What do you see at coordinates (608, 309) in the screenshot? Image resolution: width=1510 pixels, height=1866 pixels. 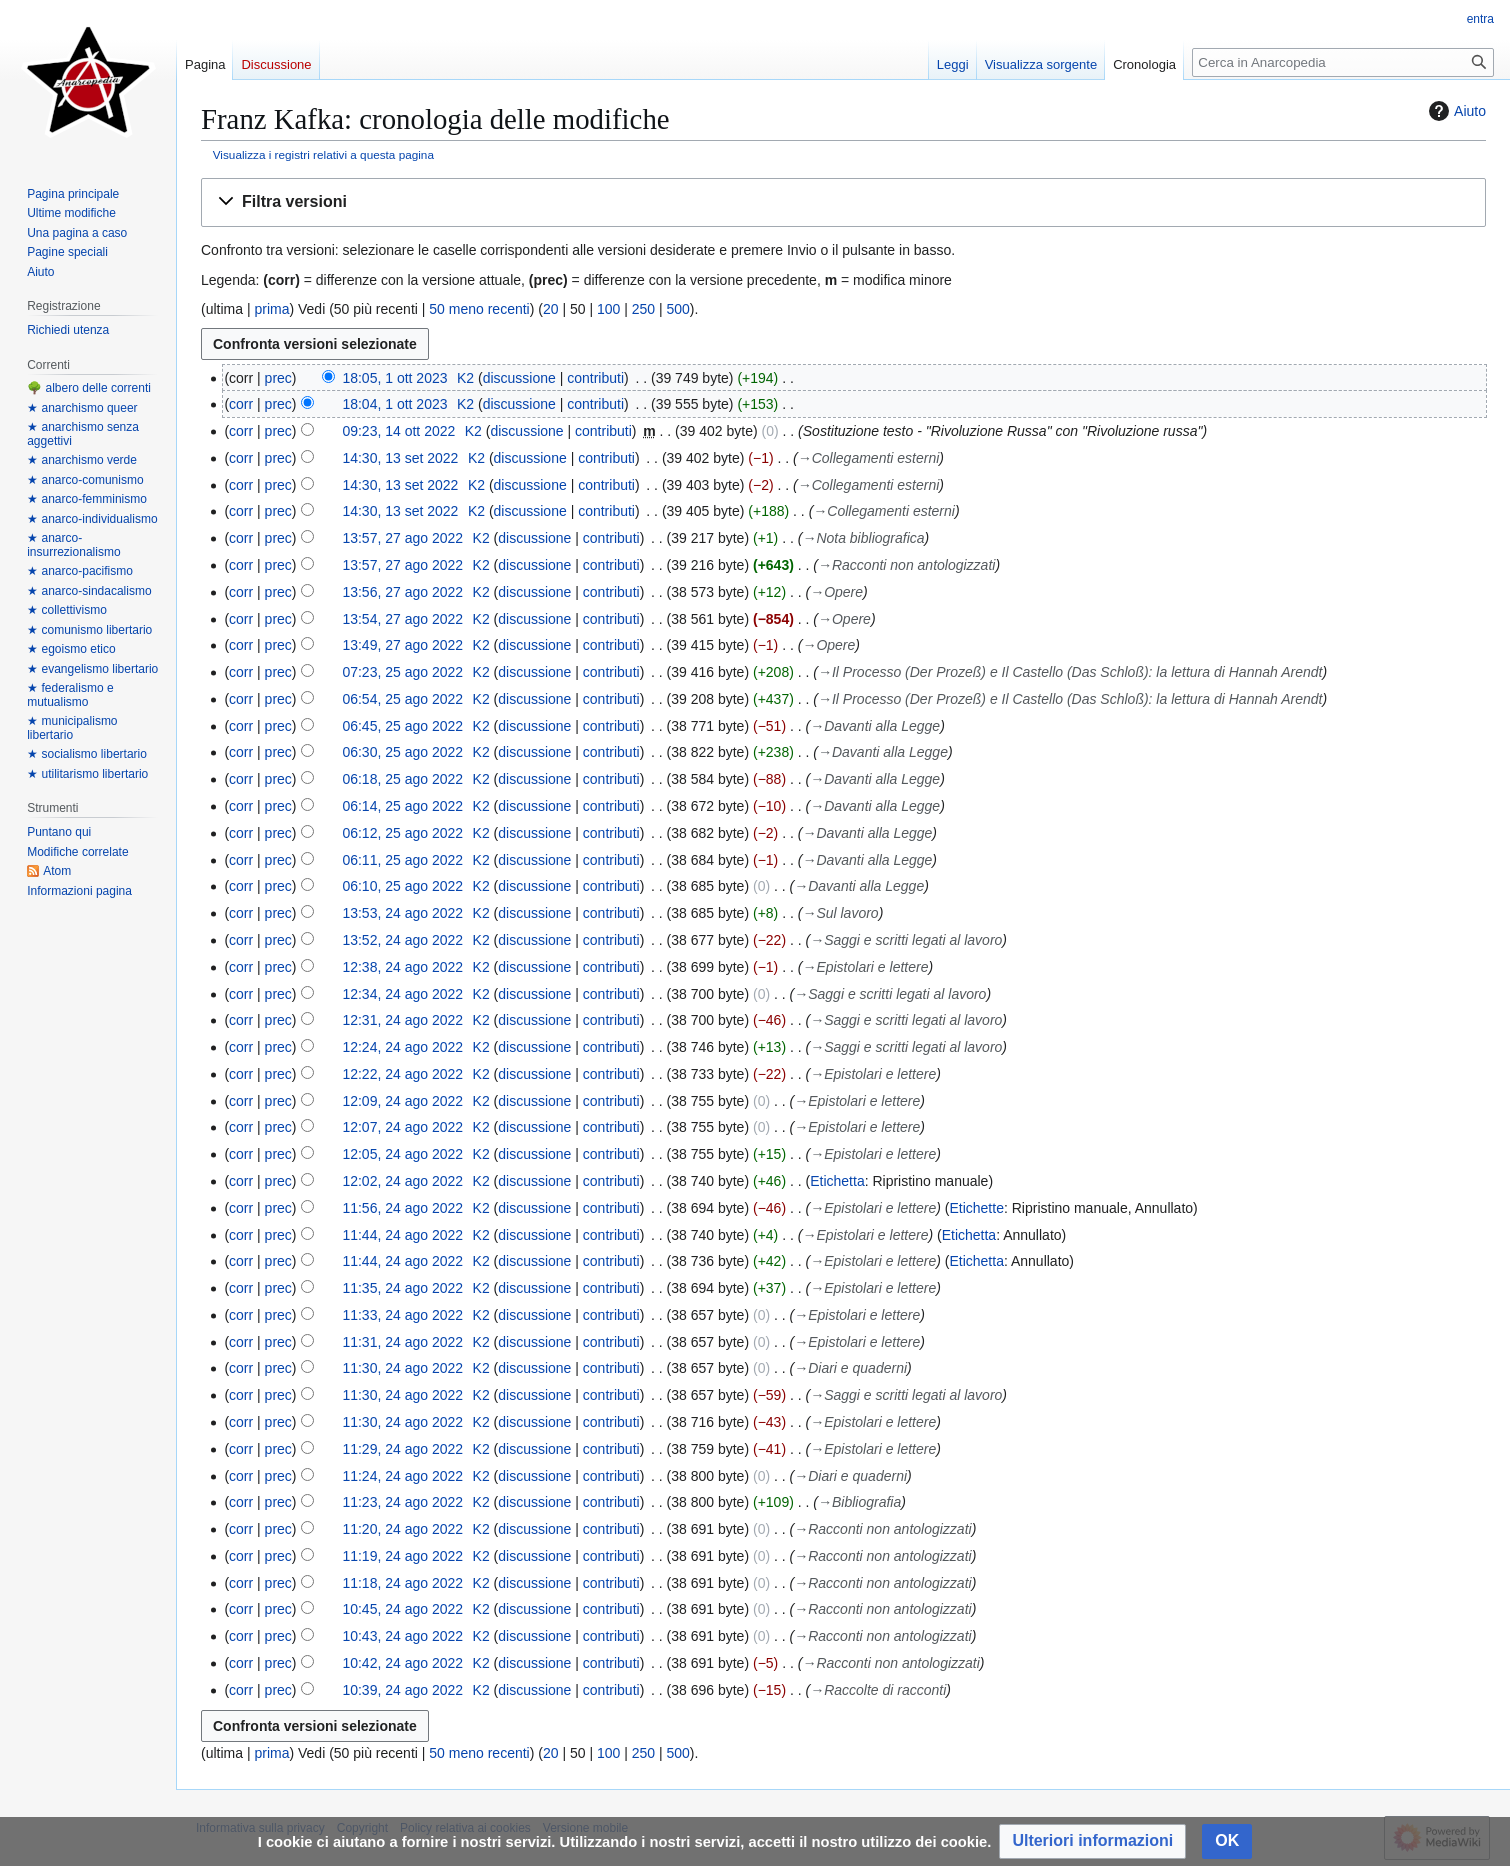 I see `100` at bounding box center [608, 309].